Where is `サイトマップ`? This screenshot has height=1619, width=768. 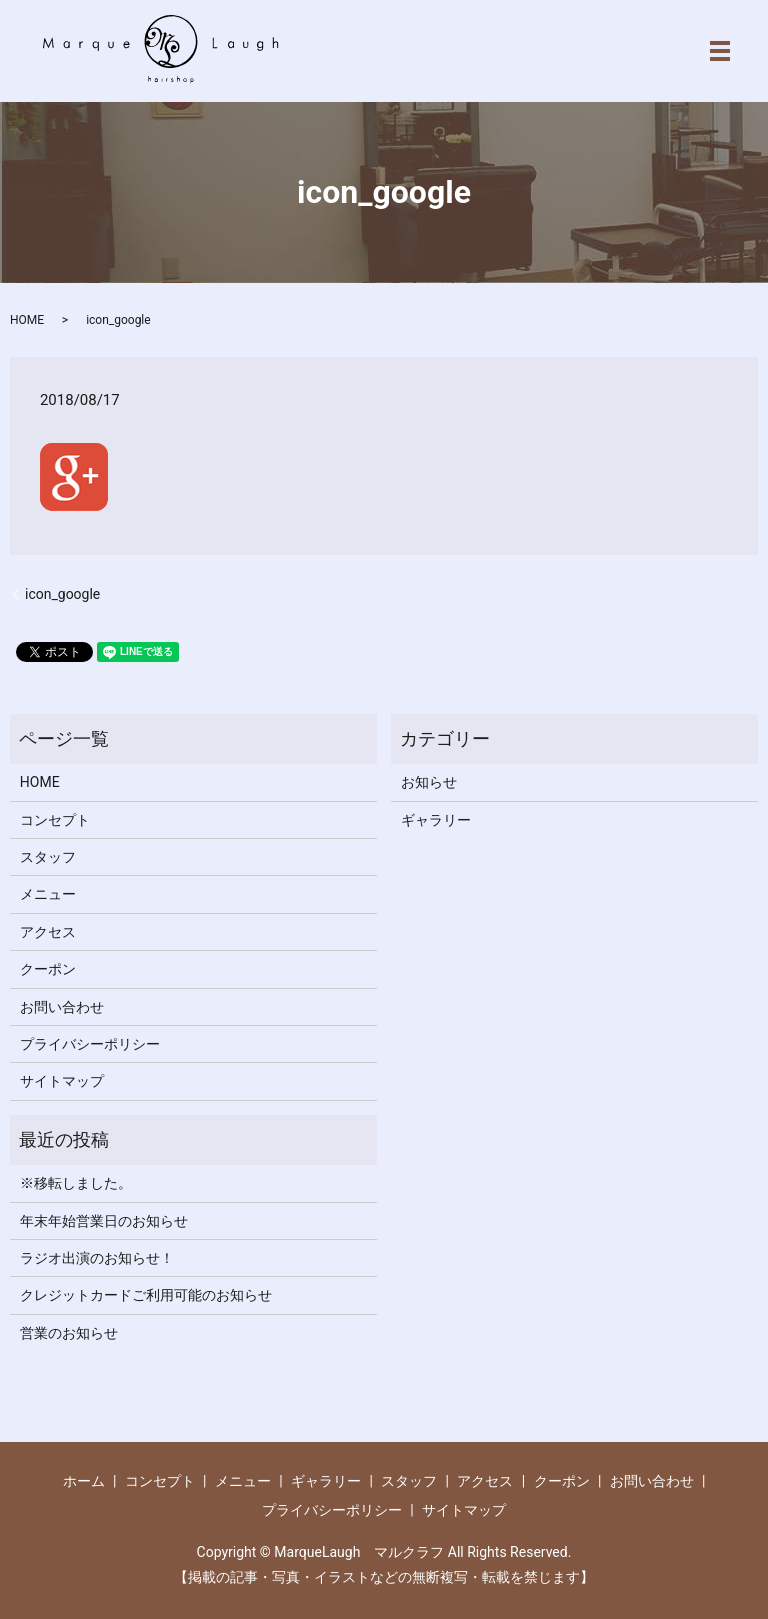
サイトマップ is located at coordinates (62, 1081).